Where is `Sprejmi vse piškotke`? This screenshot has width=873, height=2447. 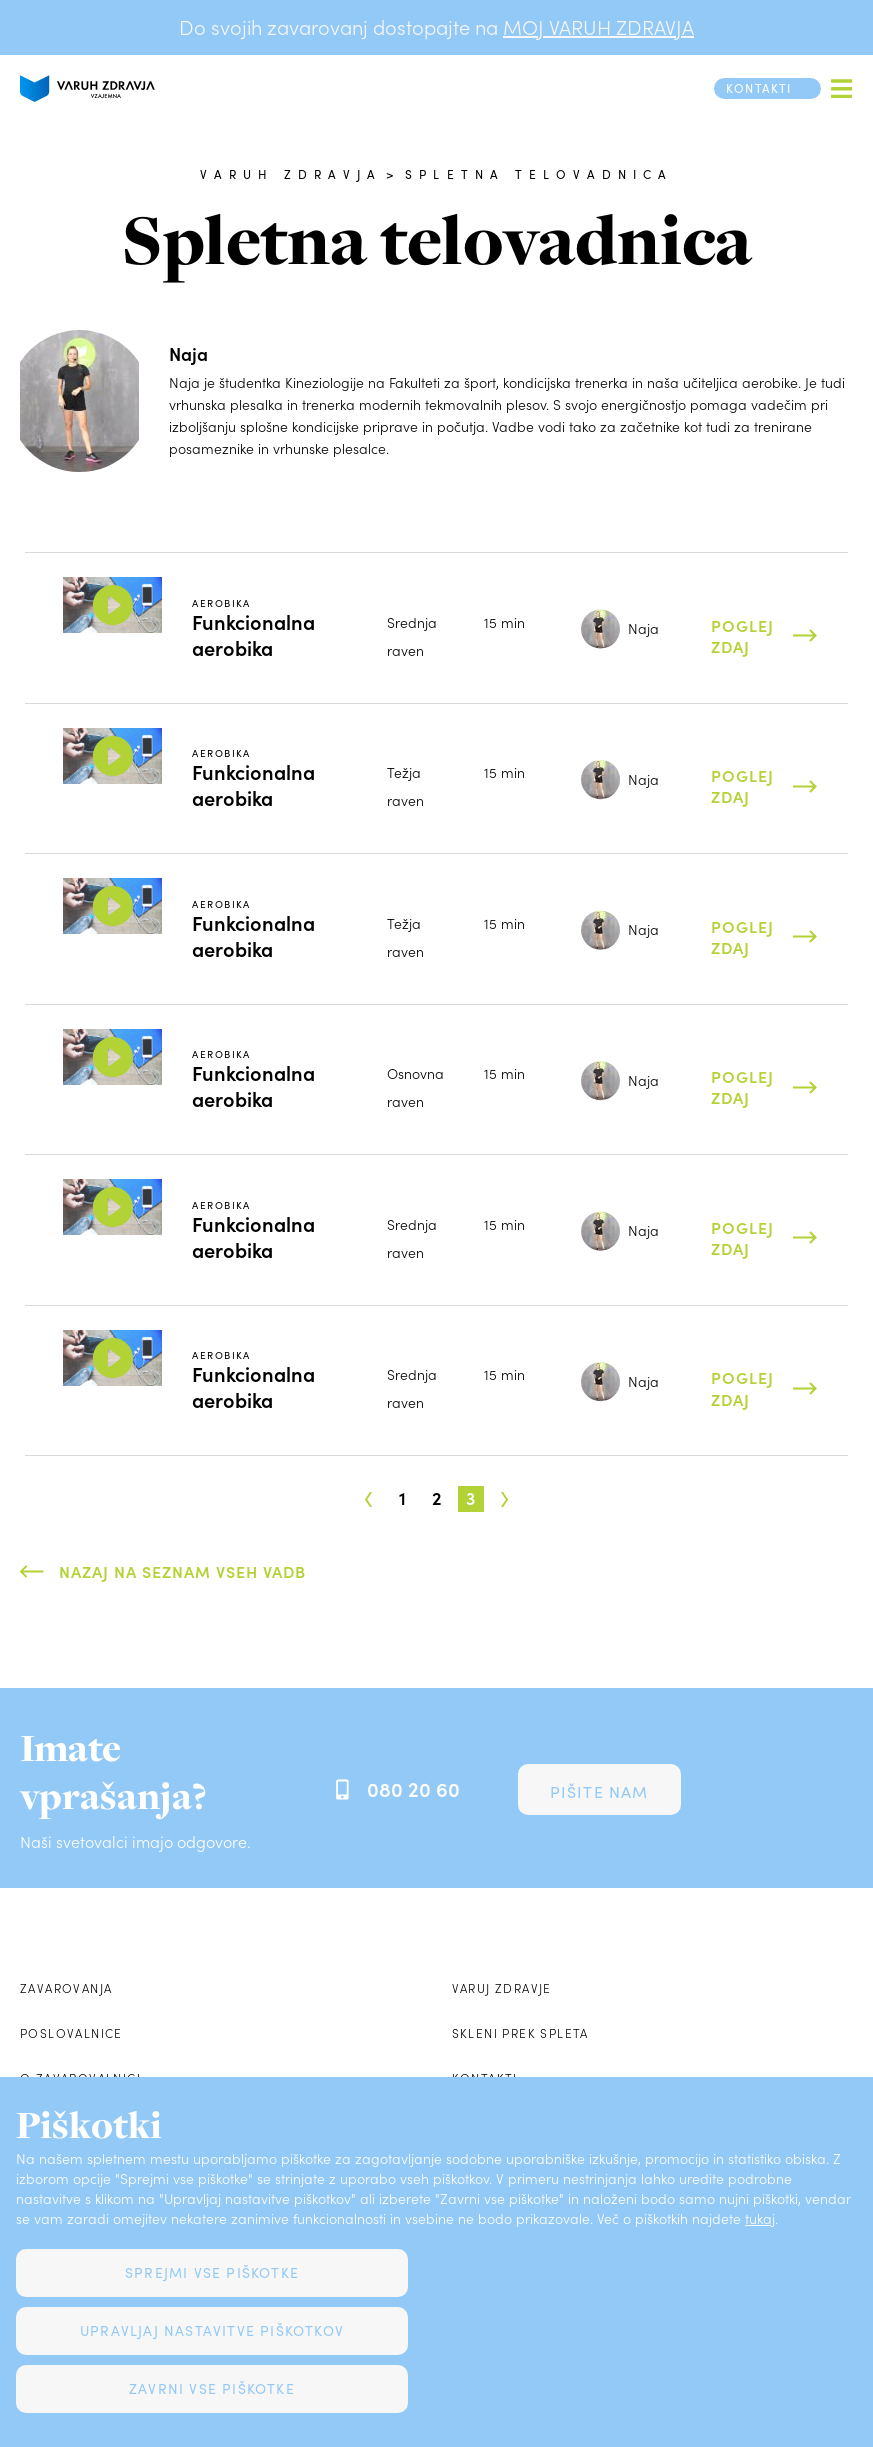
Sprejmi vse piškotke is located at coordinates (212, 2272).